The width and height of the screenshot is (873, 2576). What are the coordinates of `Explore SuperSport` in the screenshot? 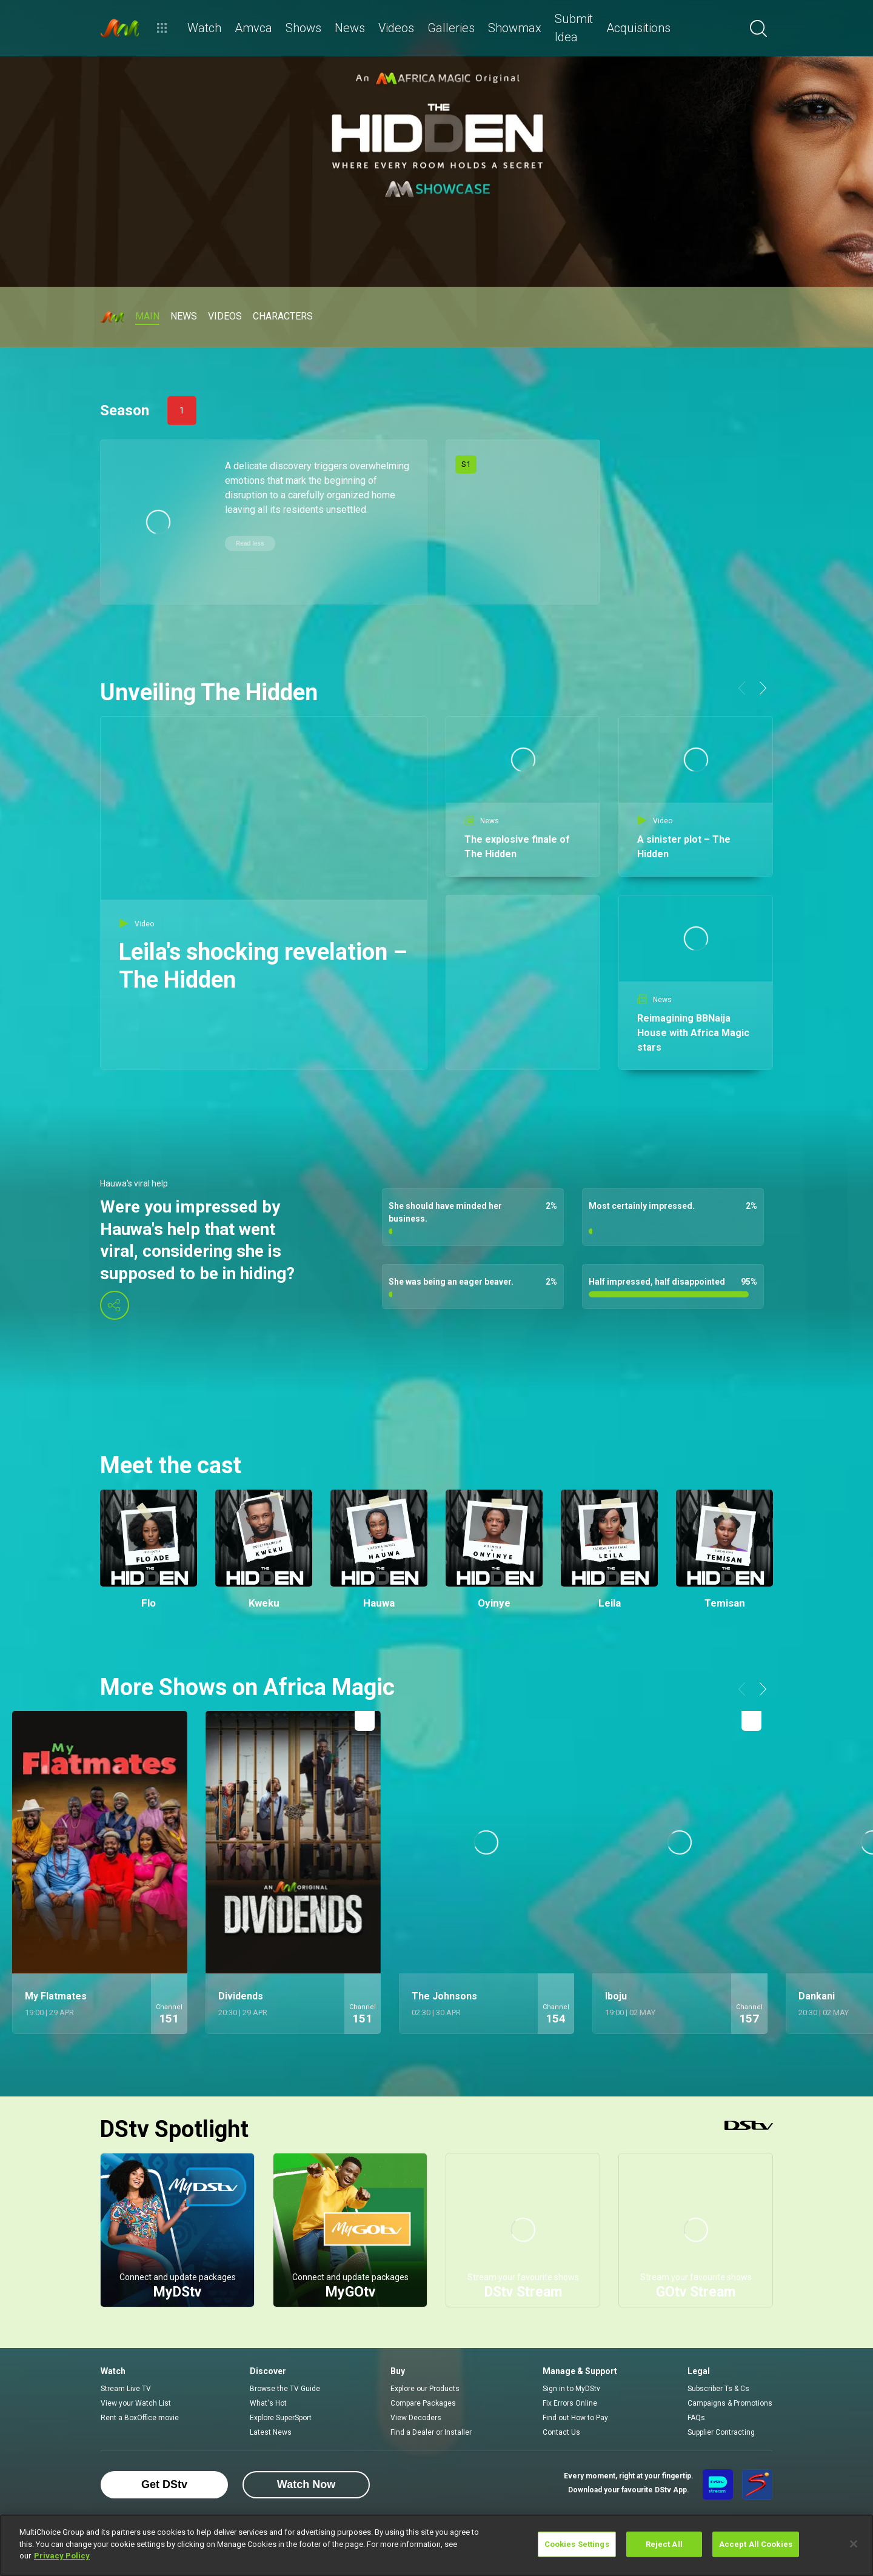 It's located at (281, 2418).